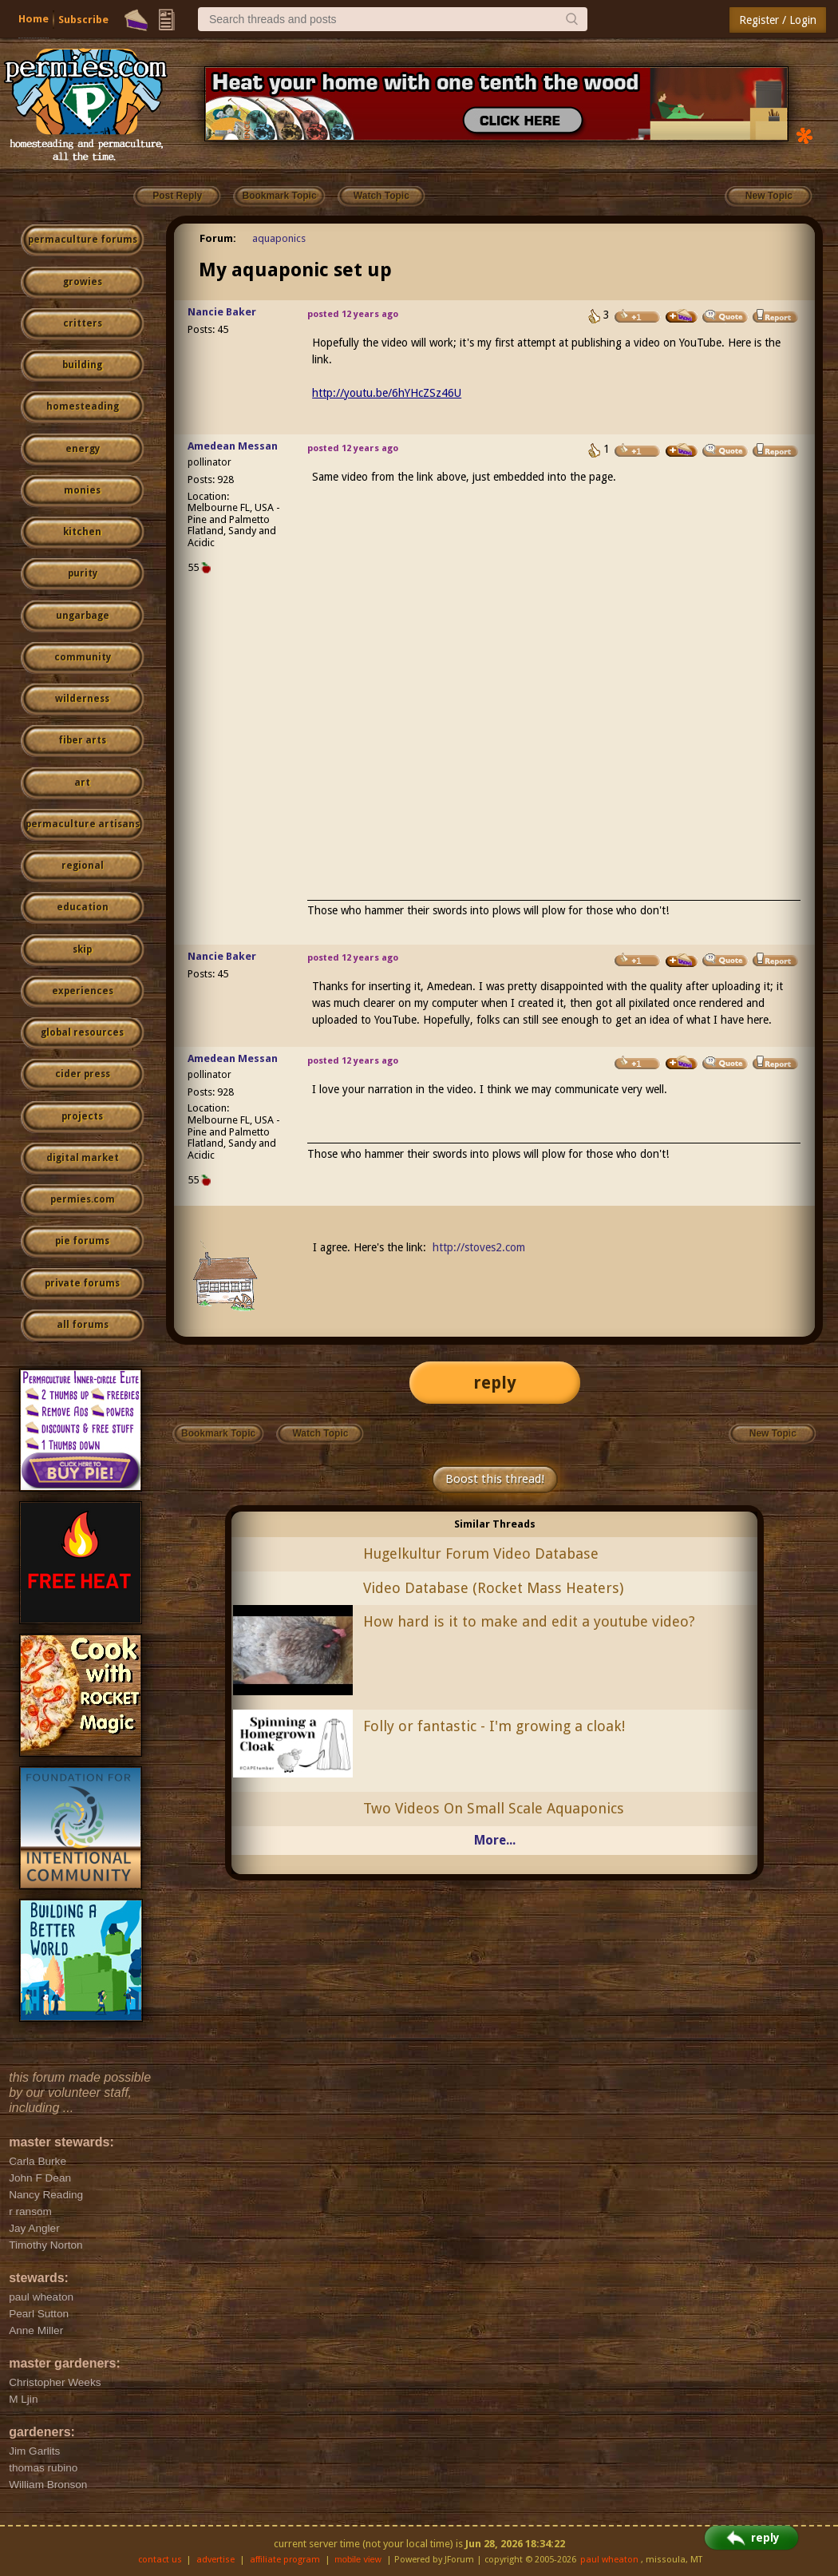 Image resolution: width=838 pixels, height=2576 pixels. I want to click on permaculture artisans, so click(83, 824).